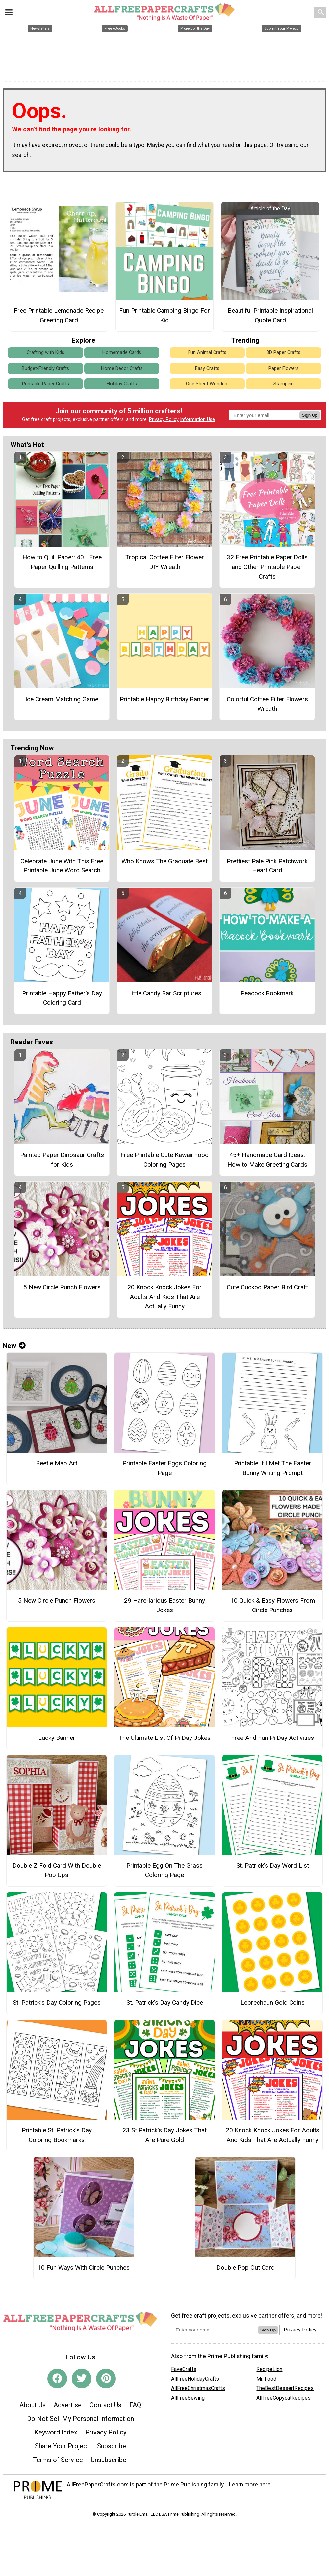 Image resolution: width=329 pixels, height=2576 pixels. What do you see at coordinates (62, 1287) in the screenshot?
I see `5 New Circle Punch Flowers` at bounding box center [62, 1287].